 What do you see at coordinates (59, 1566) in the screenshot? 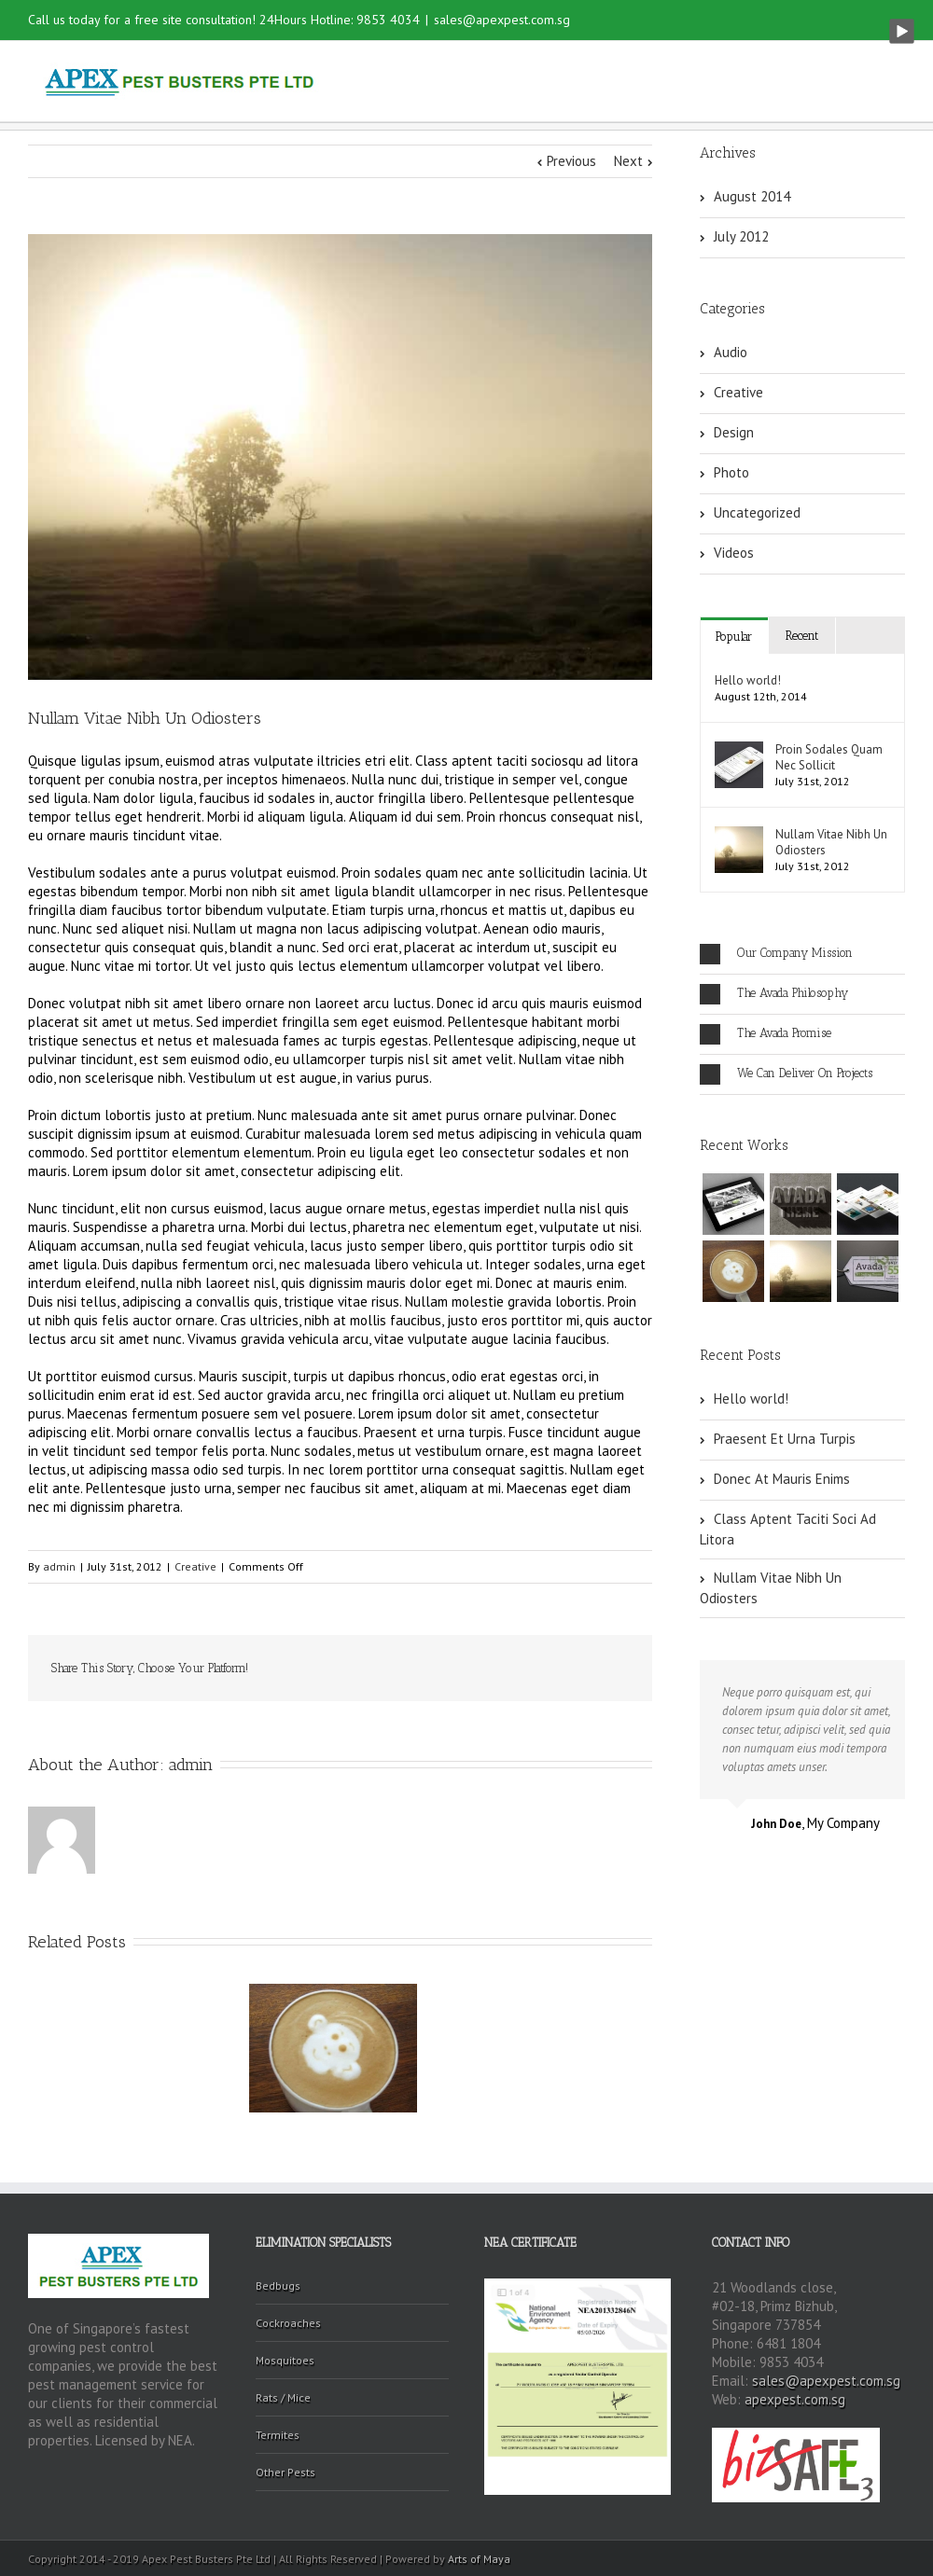
I see `admin` at bounding box center [59, 1566].